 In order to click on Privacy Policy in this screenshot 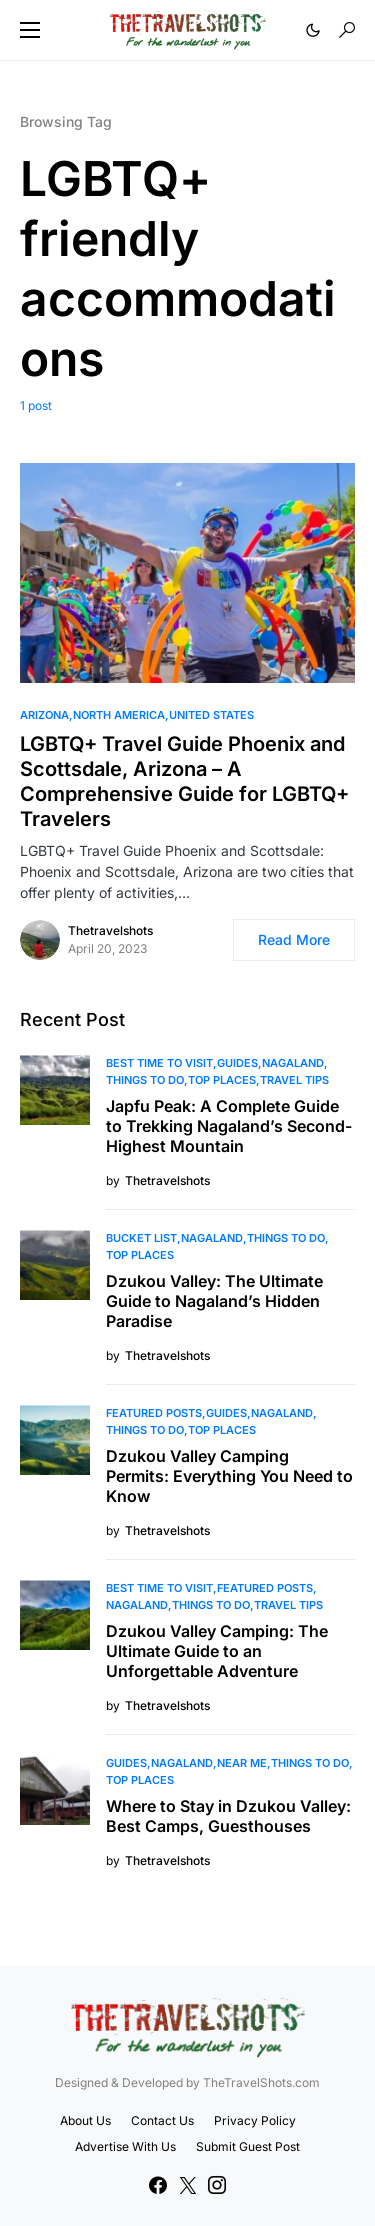, I will do `click(255, 2120)`.